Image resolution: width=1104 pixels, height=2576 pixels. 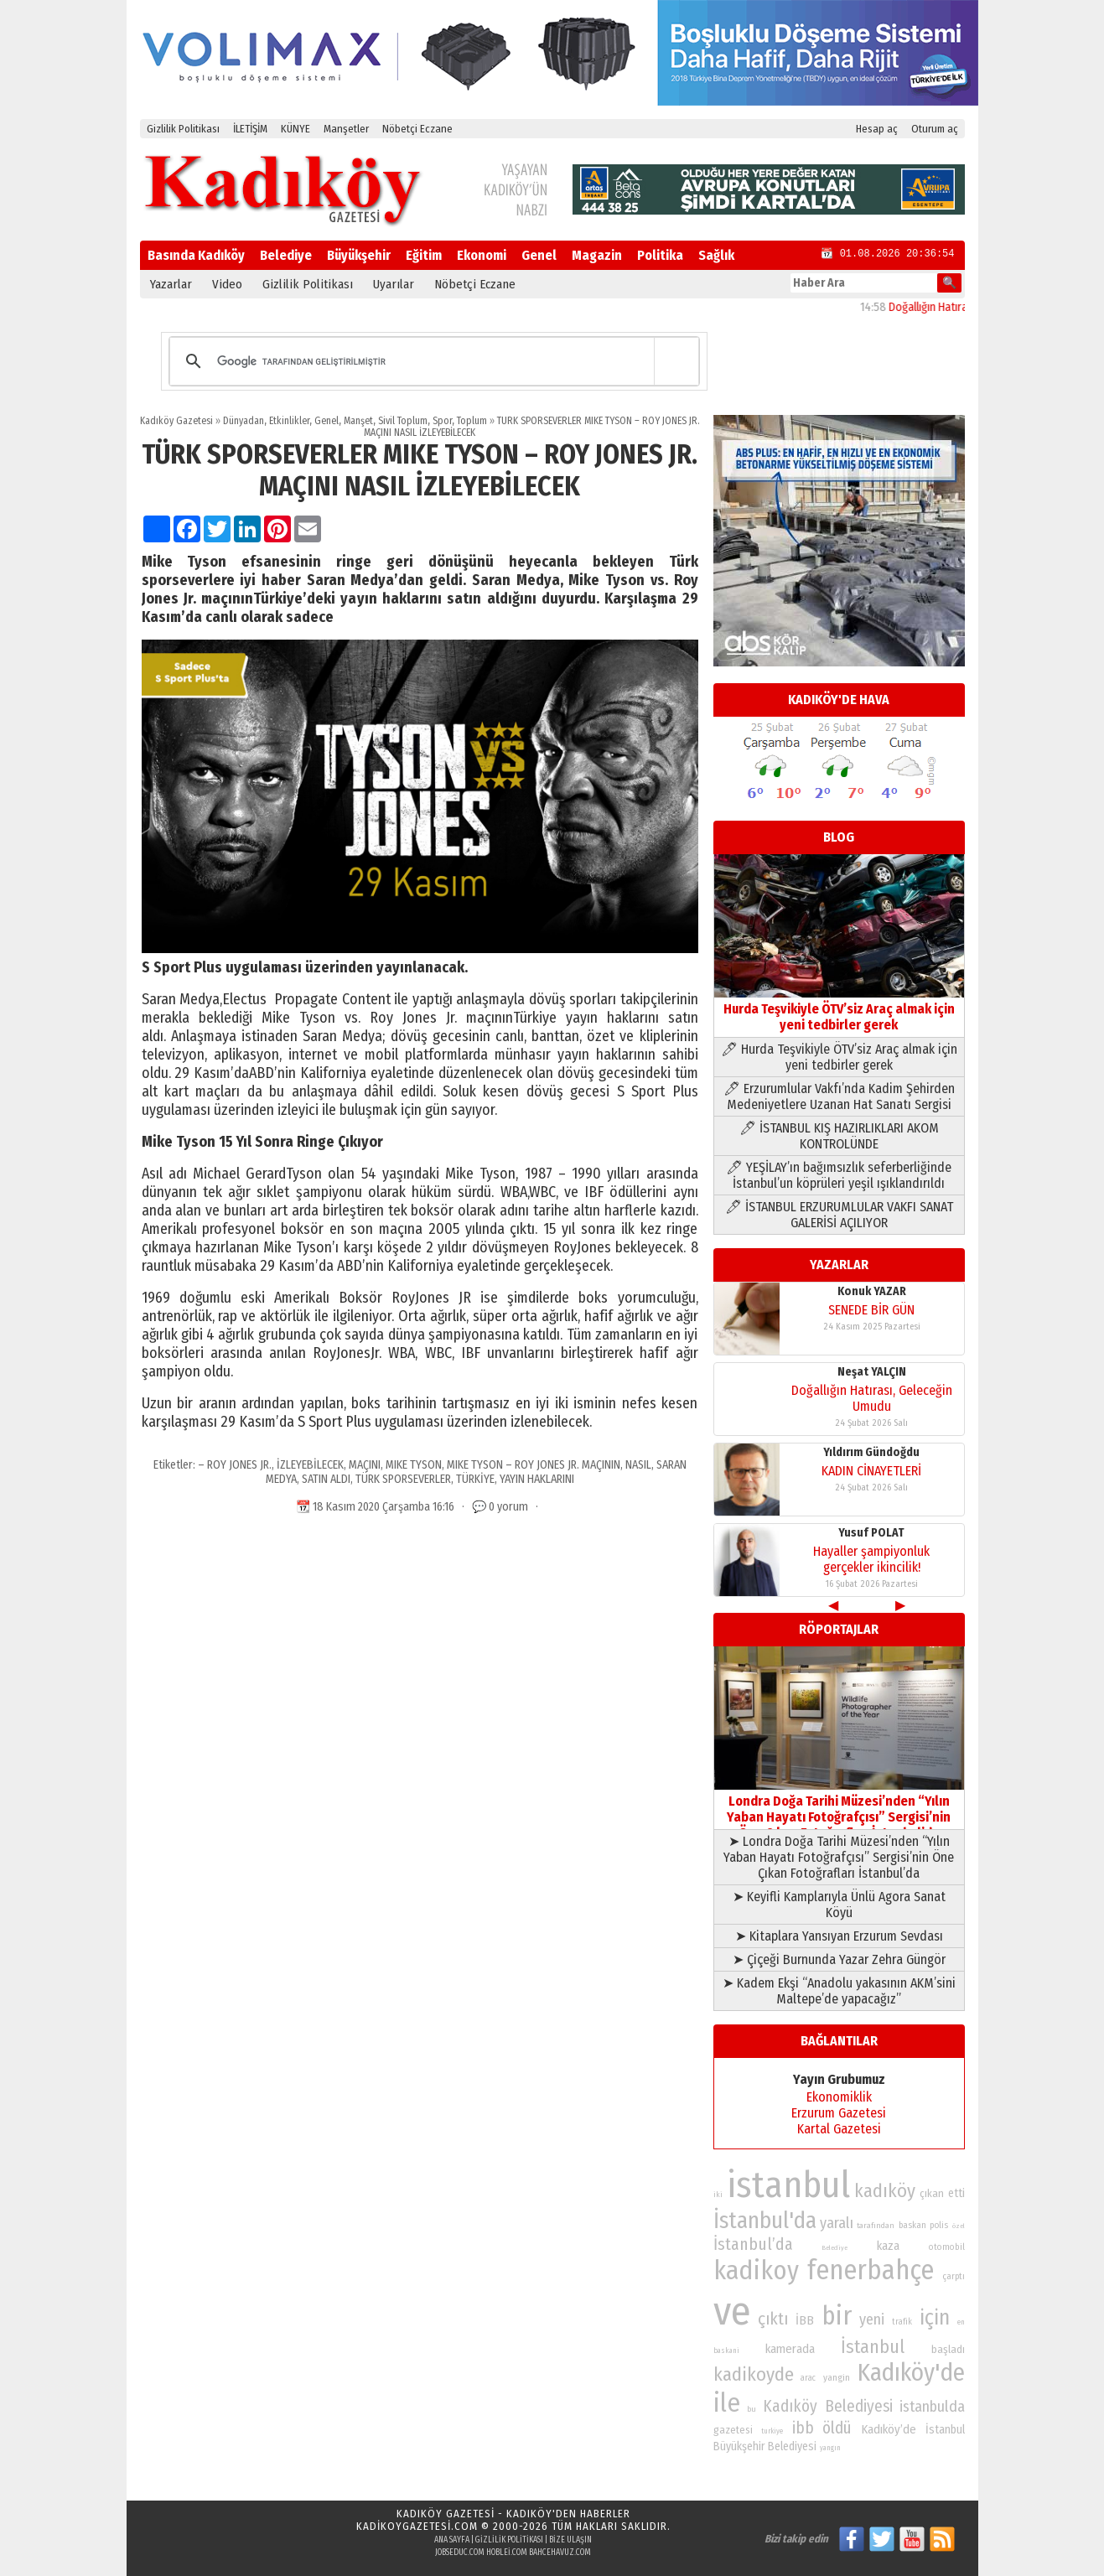 What do you see at coordinates (726, 2350) in the screenshot?
I see `baskani [baskani (69 öge)]` at bounding box center [726, 2350].